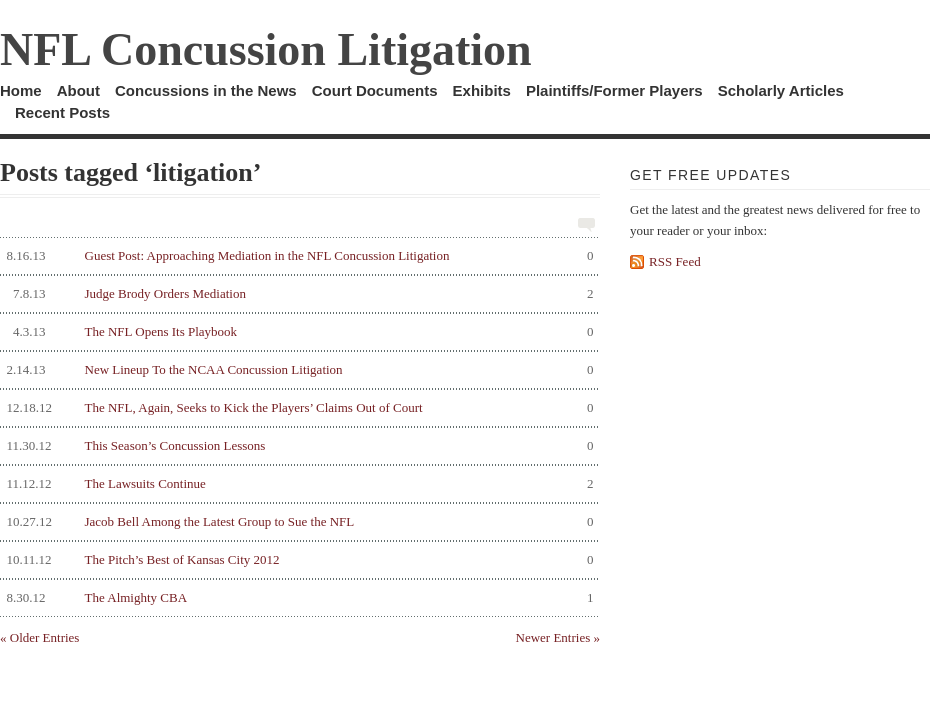  Describe the element at coordinates (675, 261) in the screenshot. I see `RSS Feed` at that location.